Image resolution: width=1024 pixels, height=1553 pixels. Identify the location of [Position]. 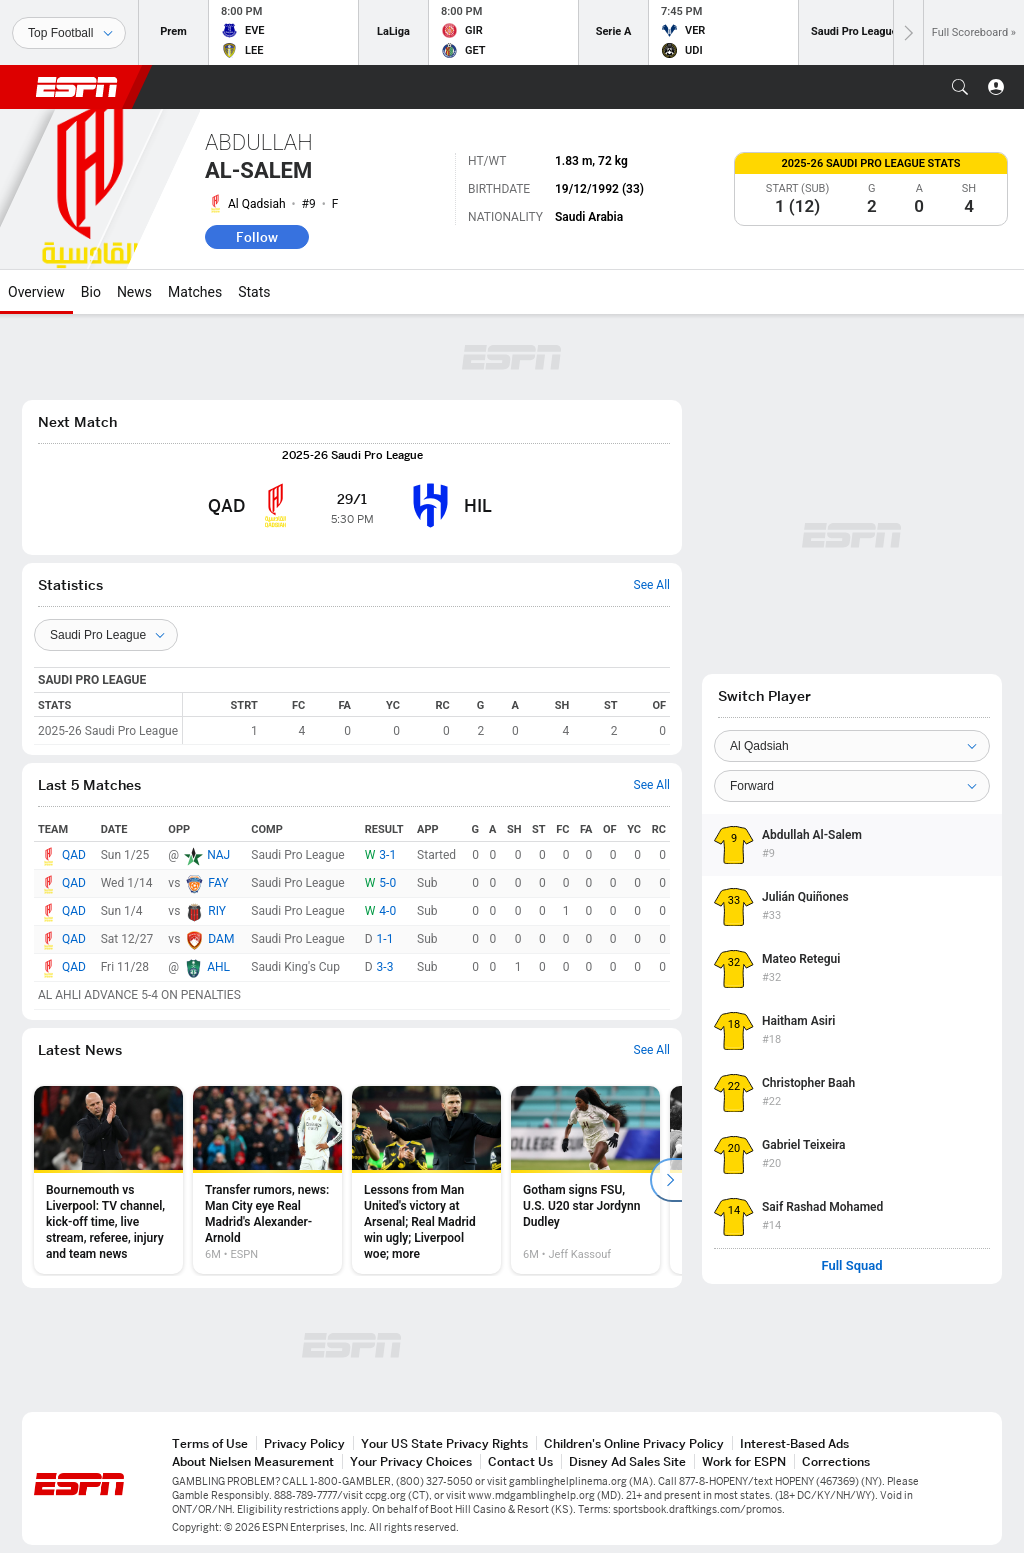
(852, 786).